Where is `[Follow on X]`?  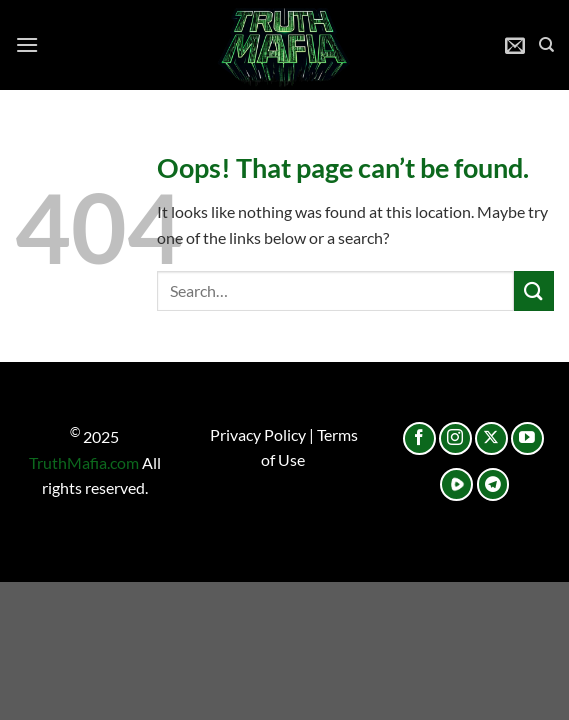
[Follow on X] is located at coordinates (491, 438).